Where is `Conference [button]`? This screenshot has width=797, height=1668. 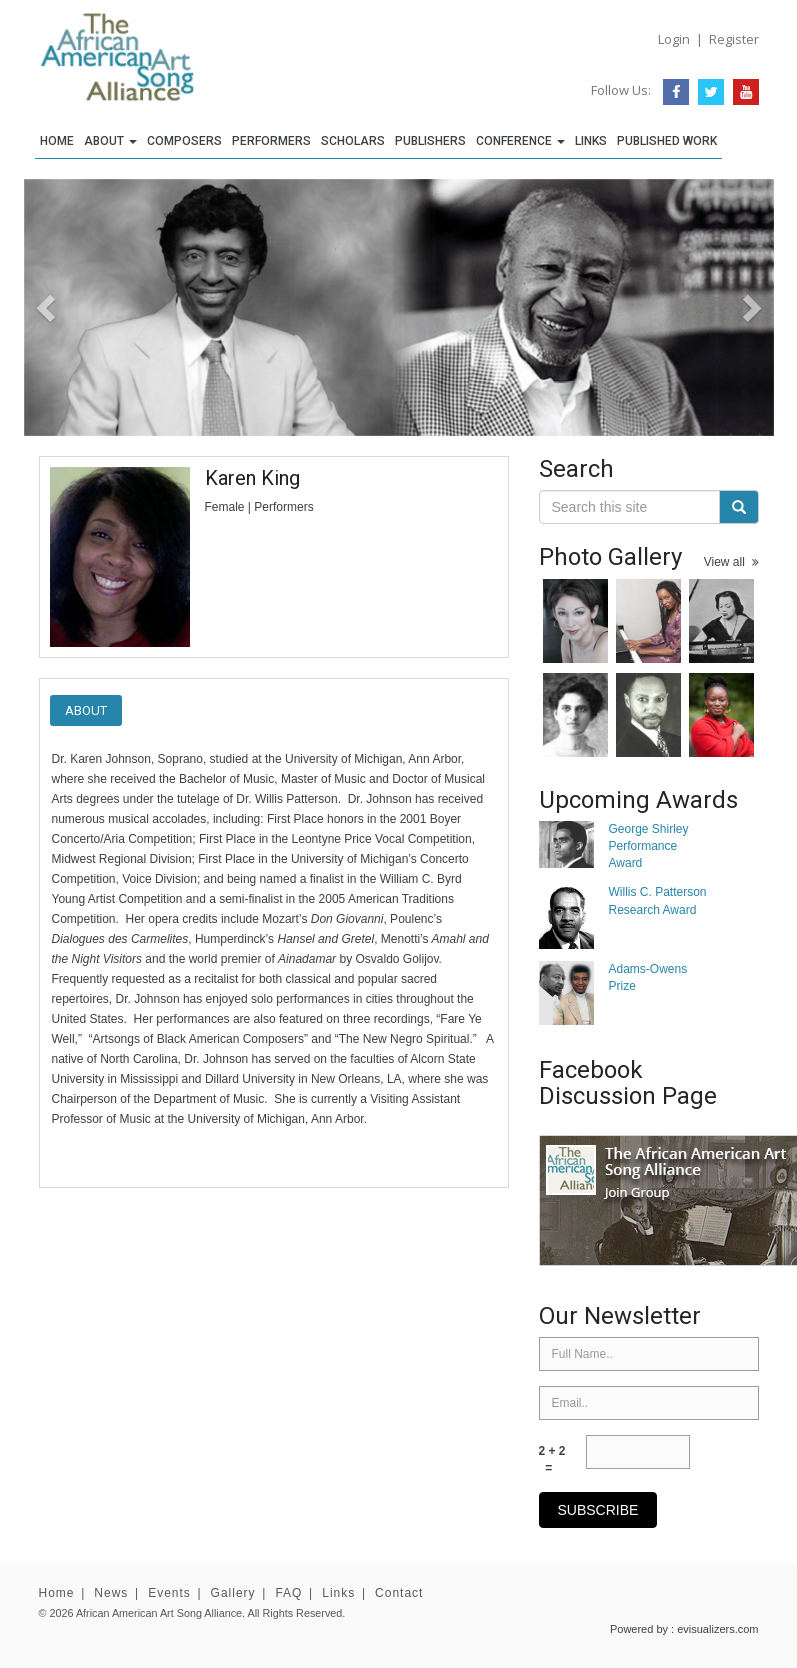
Conference [button] is located at coordinates (520, 141).